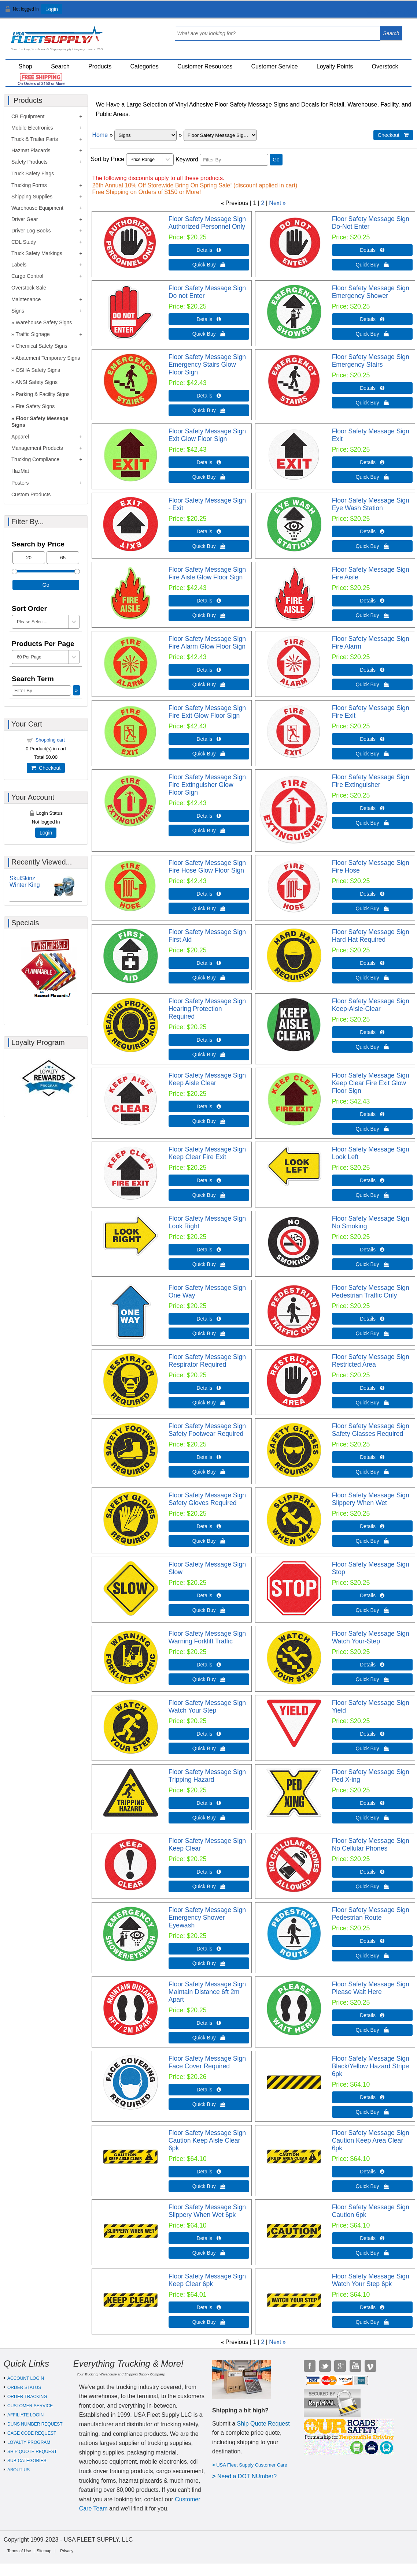  What do you see at coordinates (31, 196) in the screenshot?
I see `Shipping Supplies` at bounding box center [31, 196].